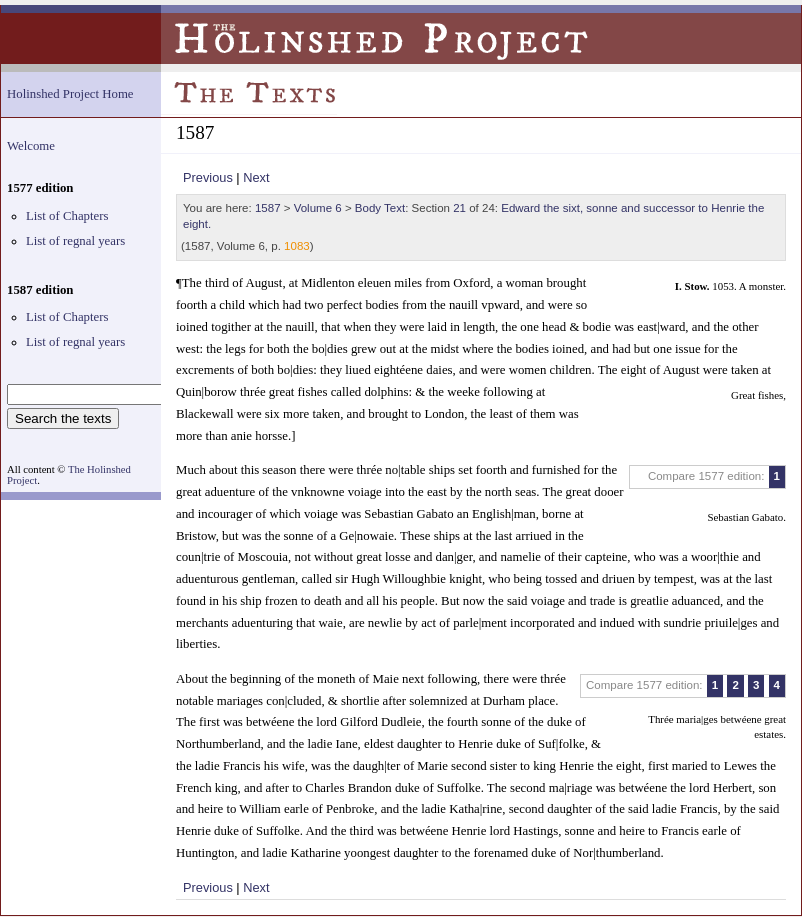  I want to click on Previous, so click(208, 177).